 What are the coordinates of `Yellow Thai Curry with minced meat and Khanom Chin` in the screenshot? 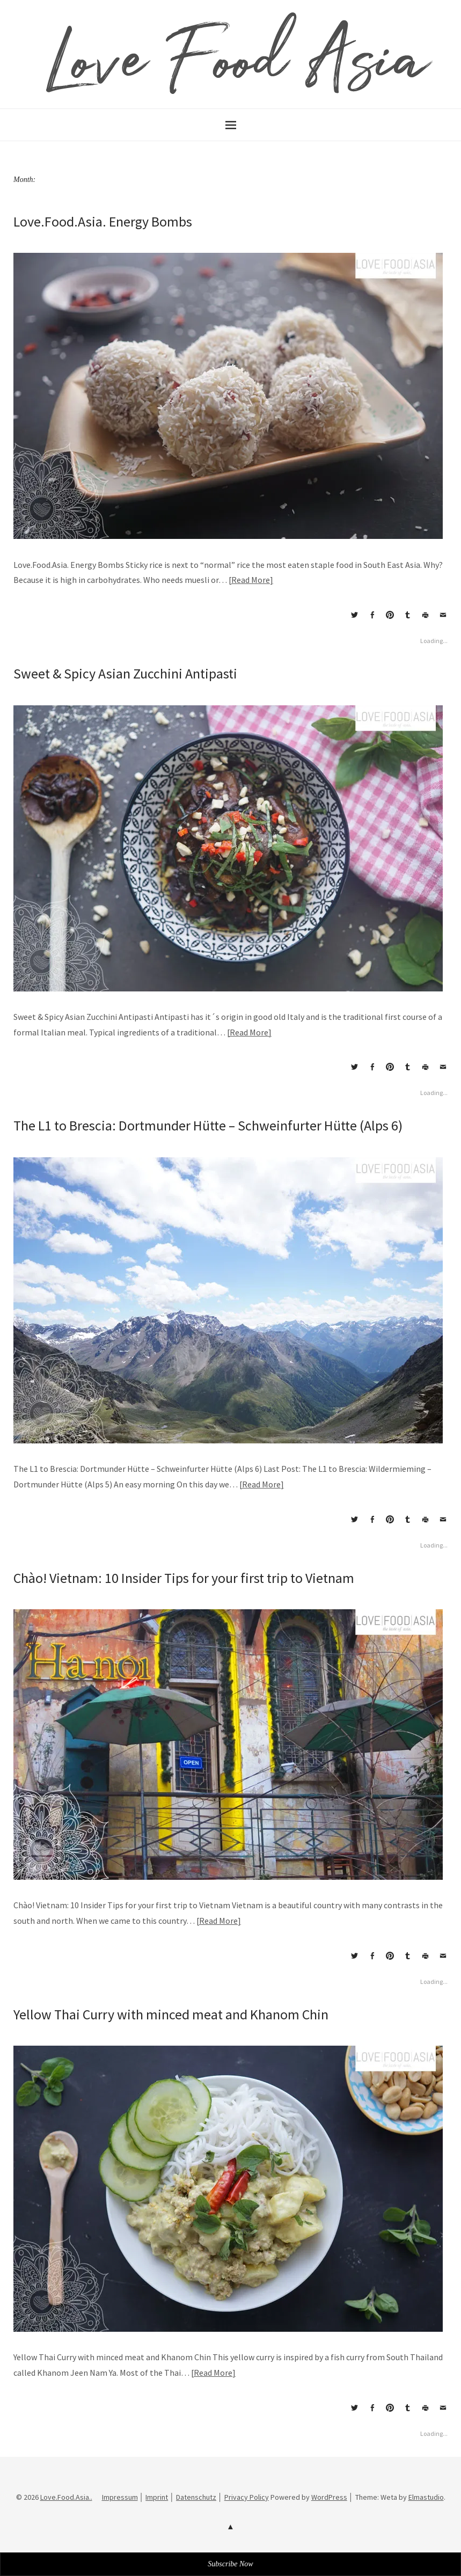 It's located at (170, 2014).